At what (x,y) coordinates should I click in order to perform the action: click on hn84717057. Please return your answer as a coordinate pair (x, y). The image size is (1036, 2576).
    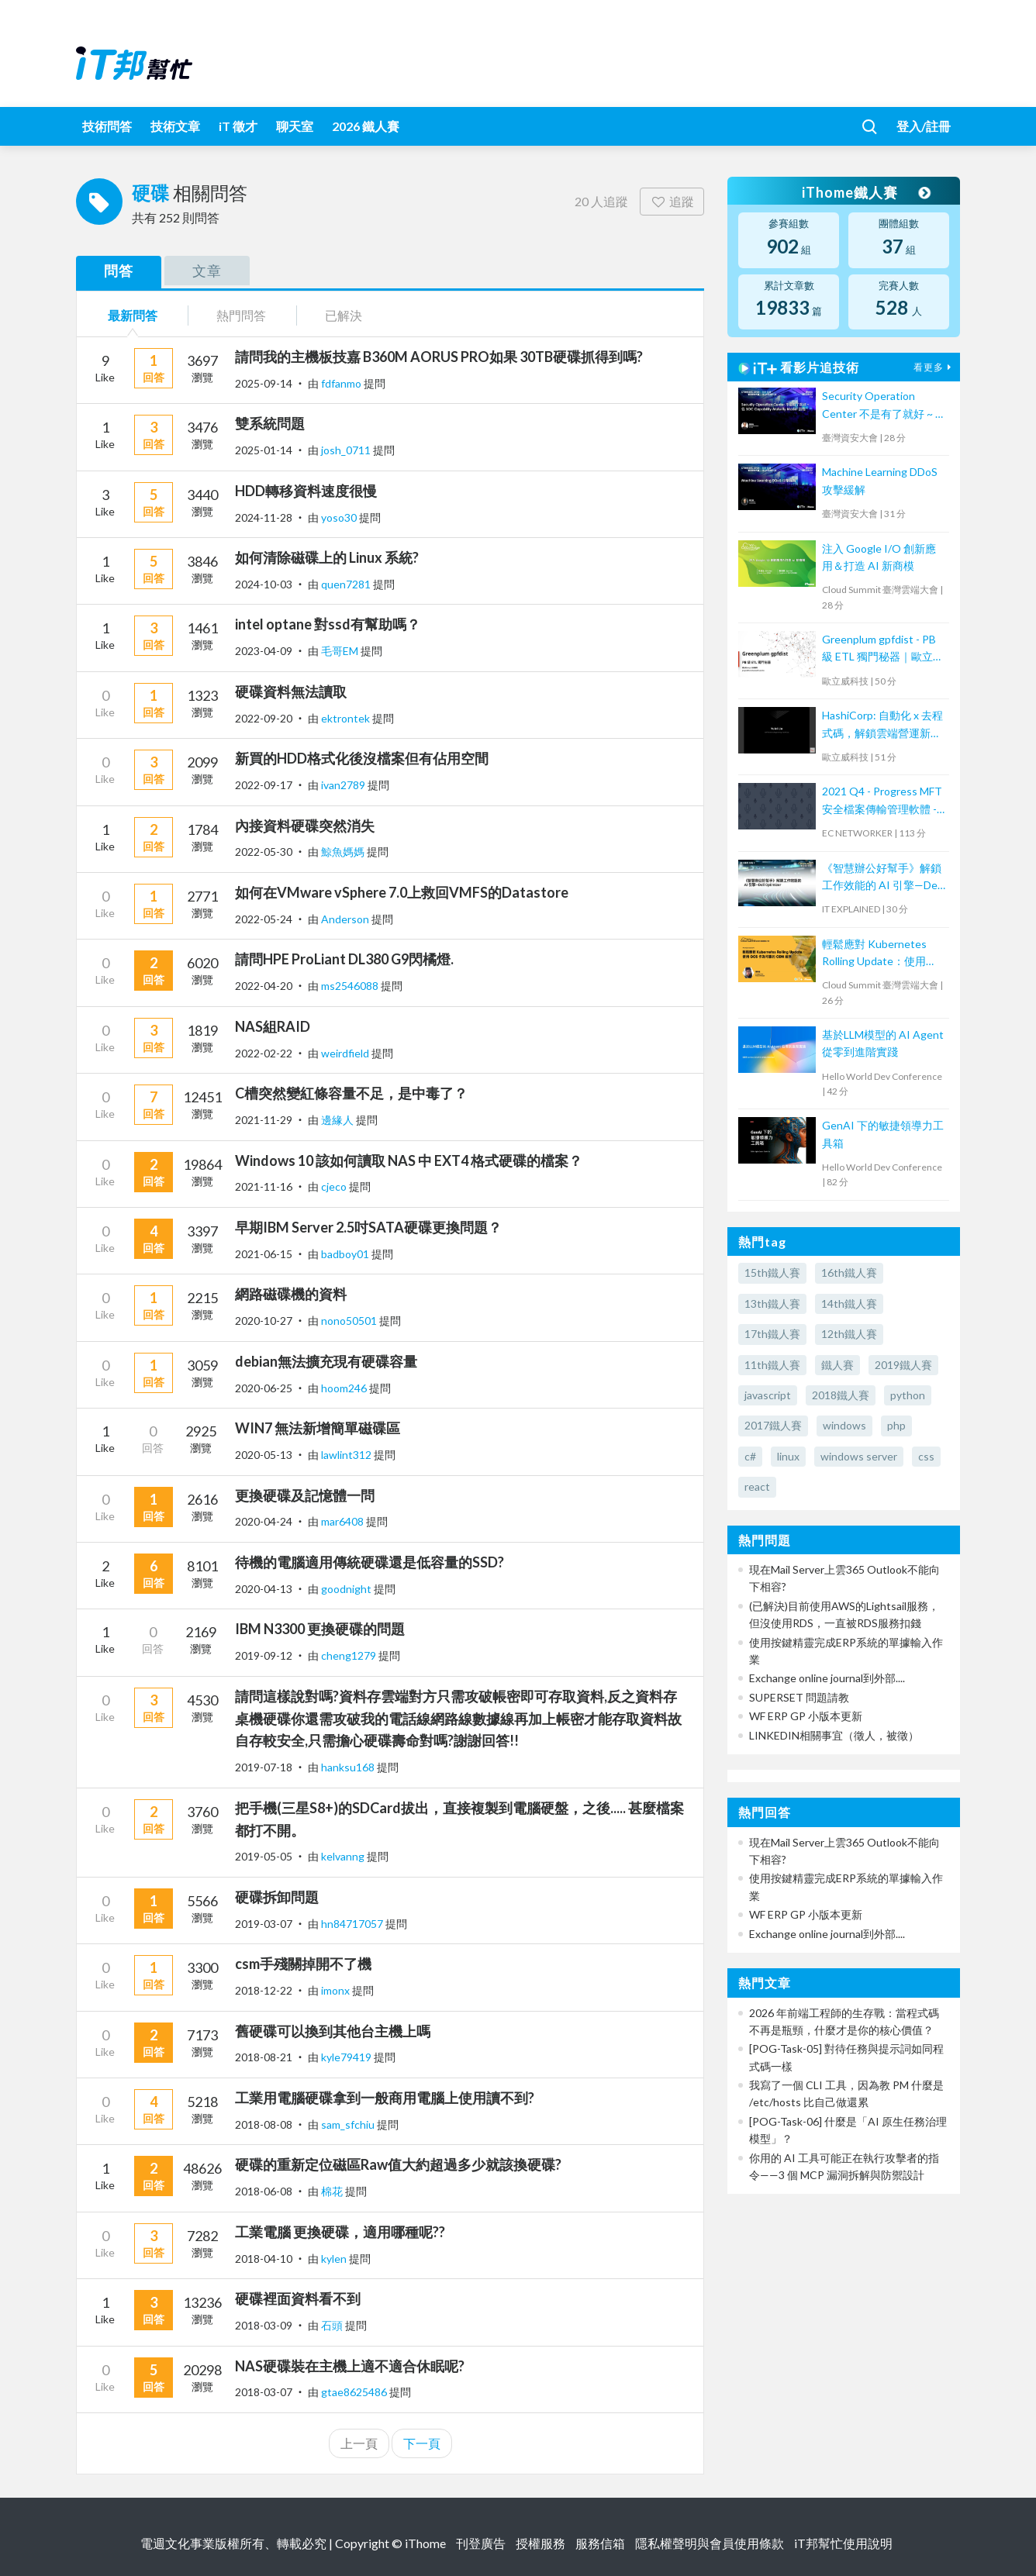
    Looking at the image, I should click on (353, 1923).